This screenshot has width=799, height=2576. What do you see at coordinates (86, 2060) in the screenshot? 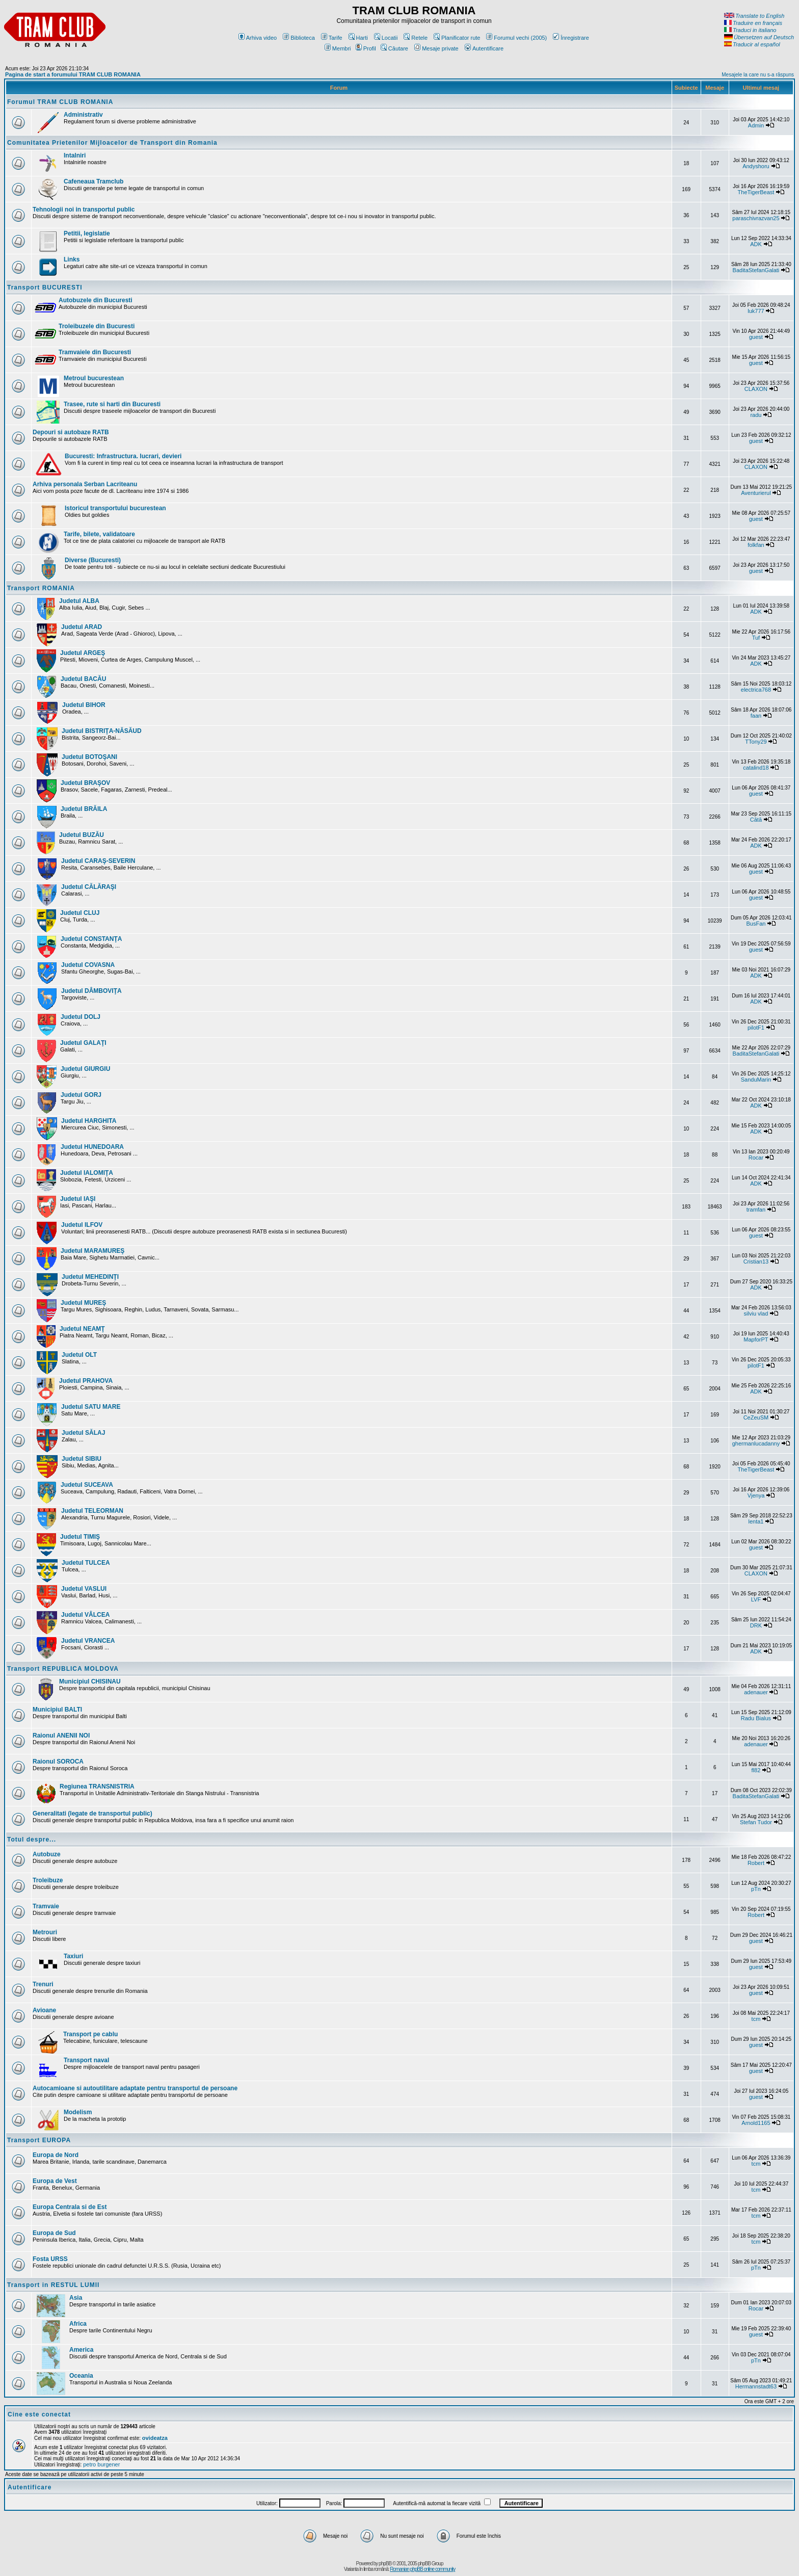
I see `Transport naval` at bounding box center [86, 2060].